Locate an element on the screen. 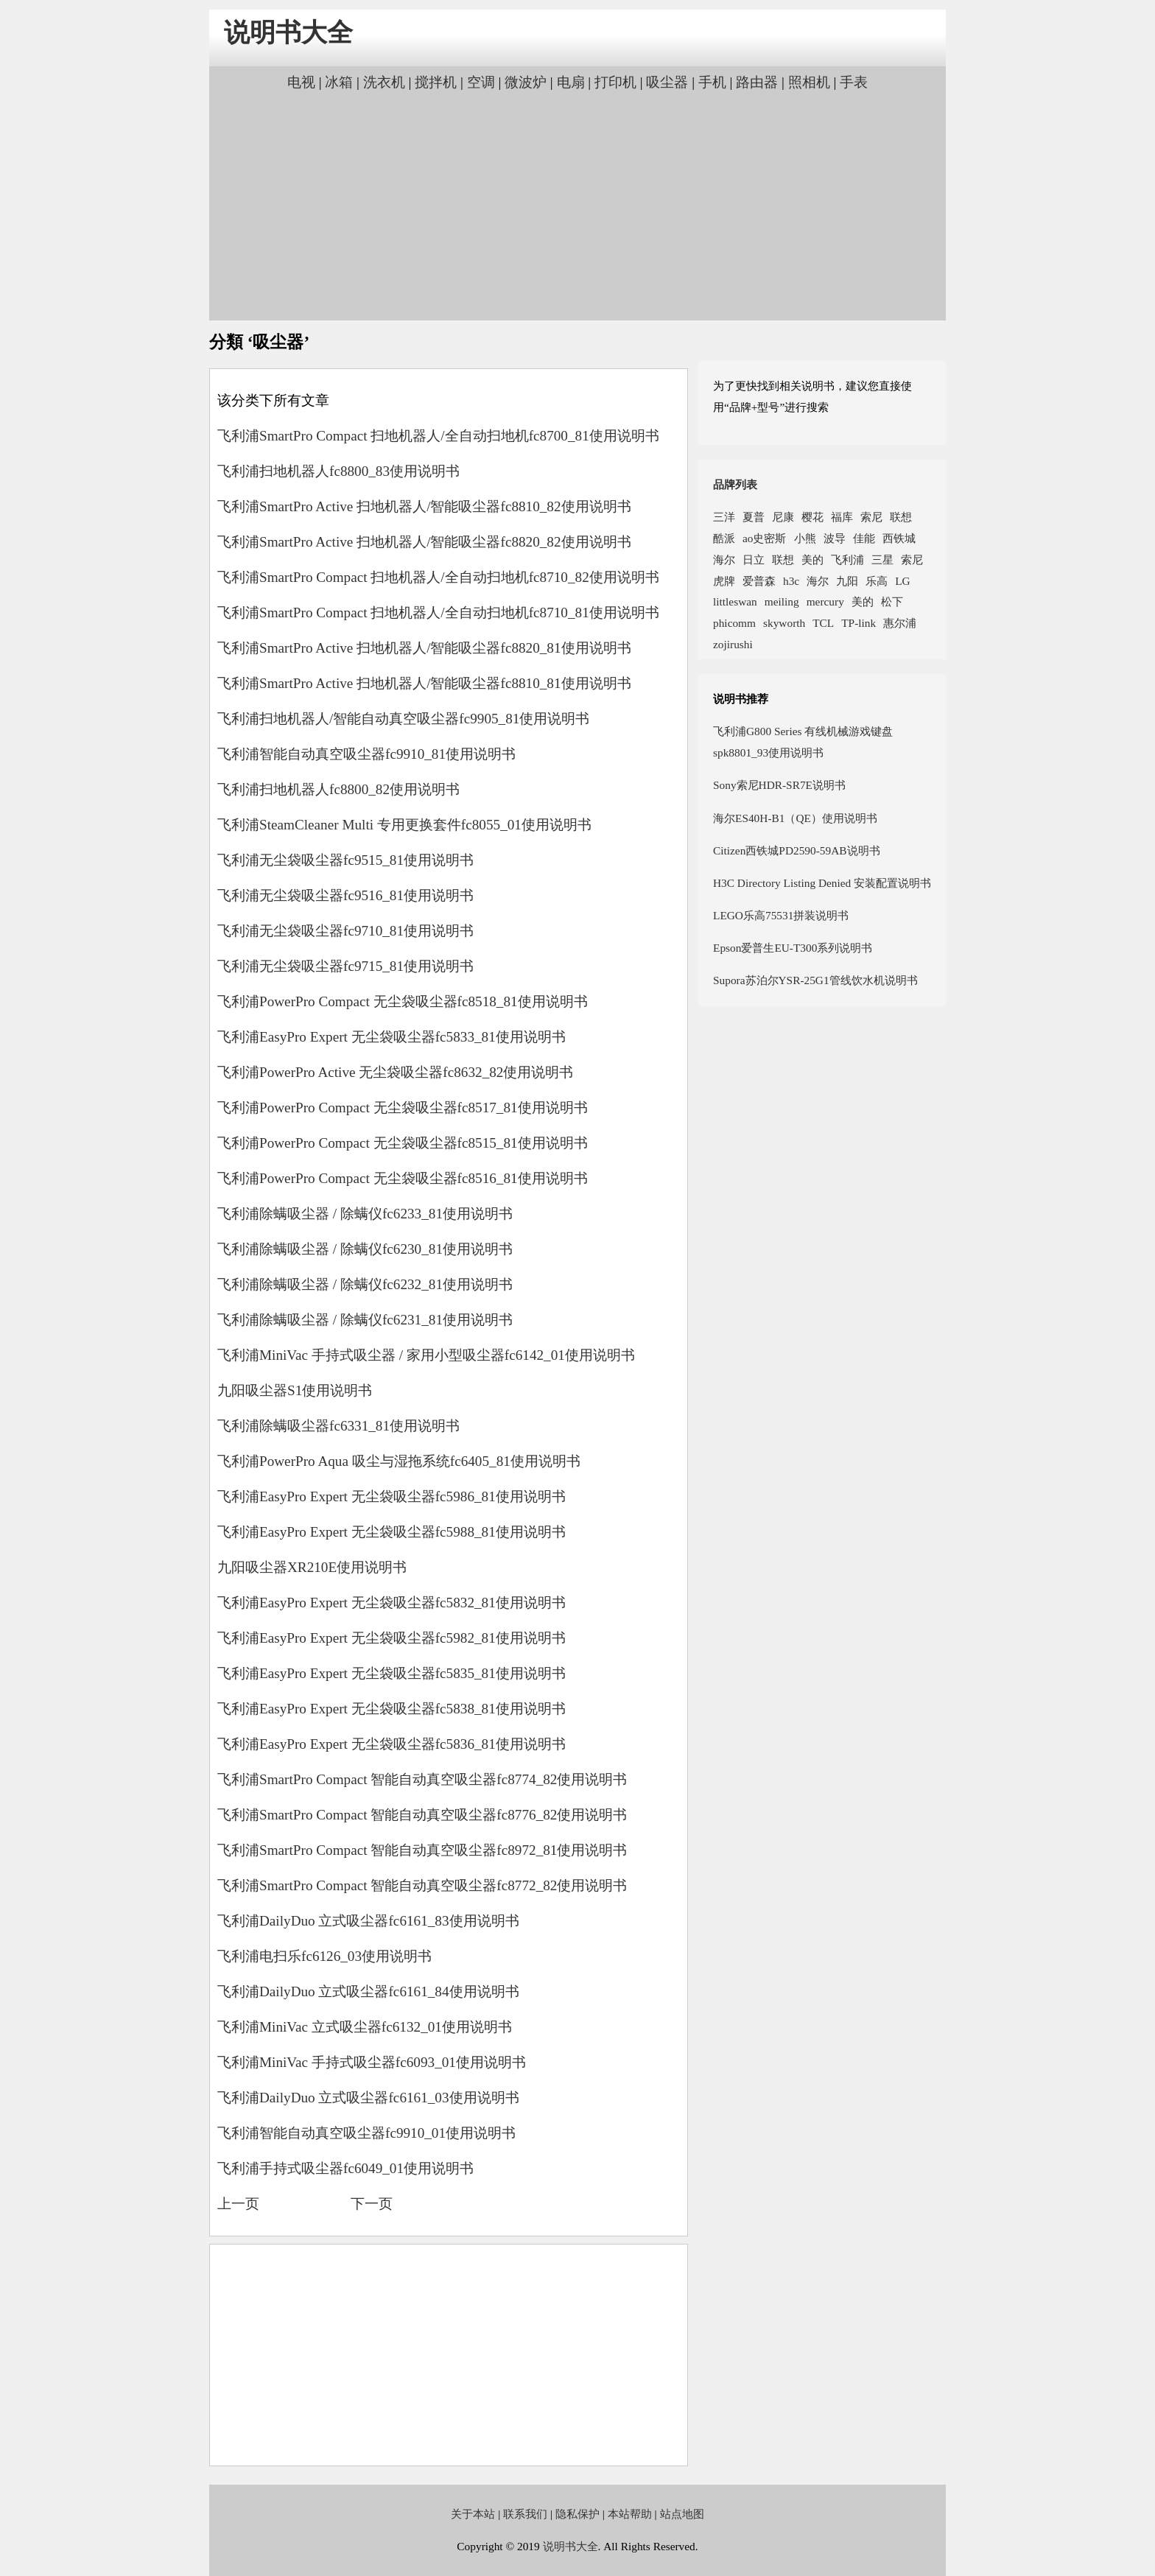 Image resolution: width=1155 pixels, height=2576 pixels. 小熊 is located at coordinates (805, 538).